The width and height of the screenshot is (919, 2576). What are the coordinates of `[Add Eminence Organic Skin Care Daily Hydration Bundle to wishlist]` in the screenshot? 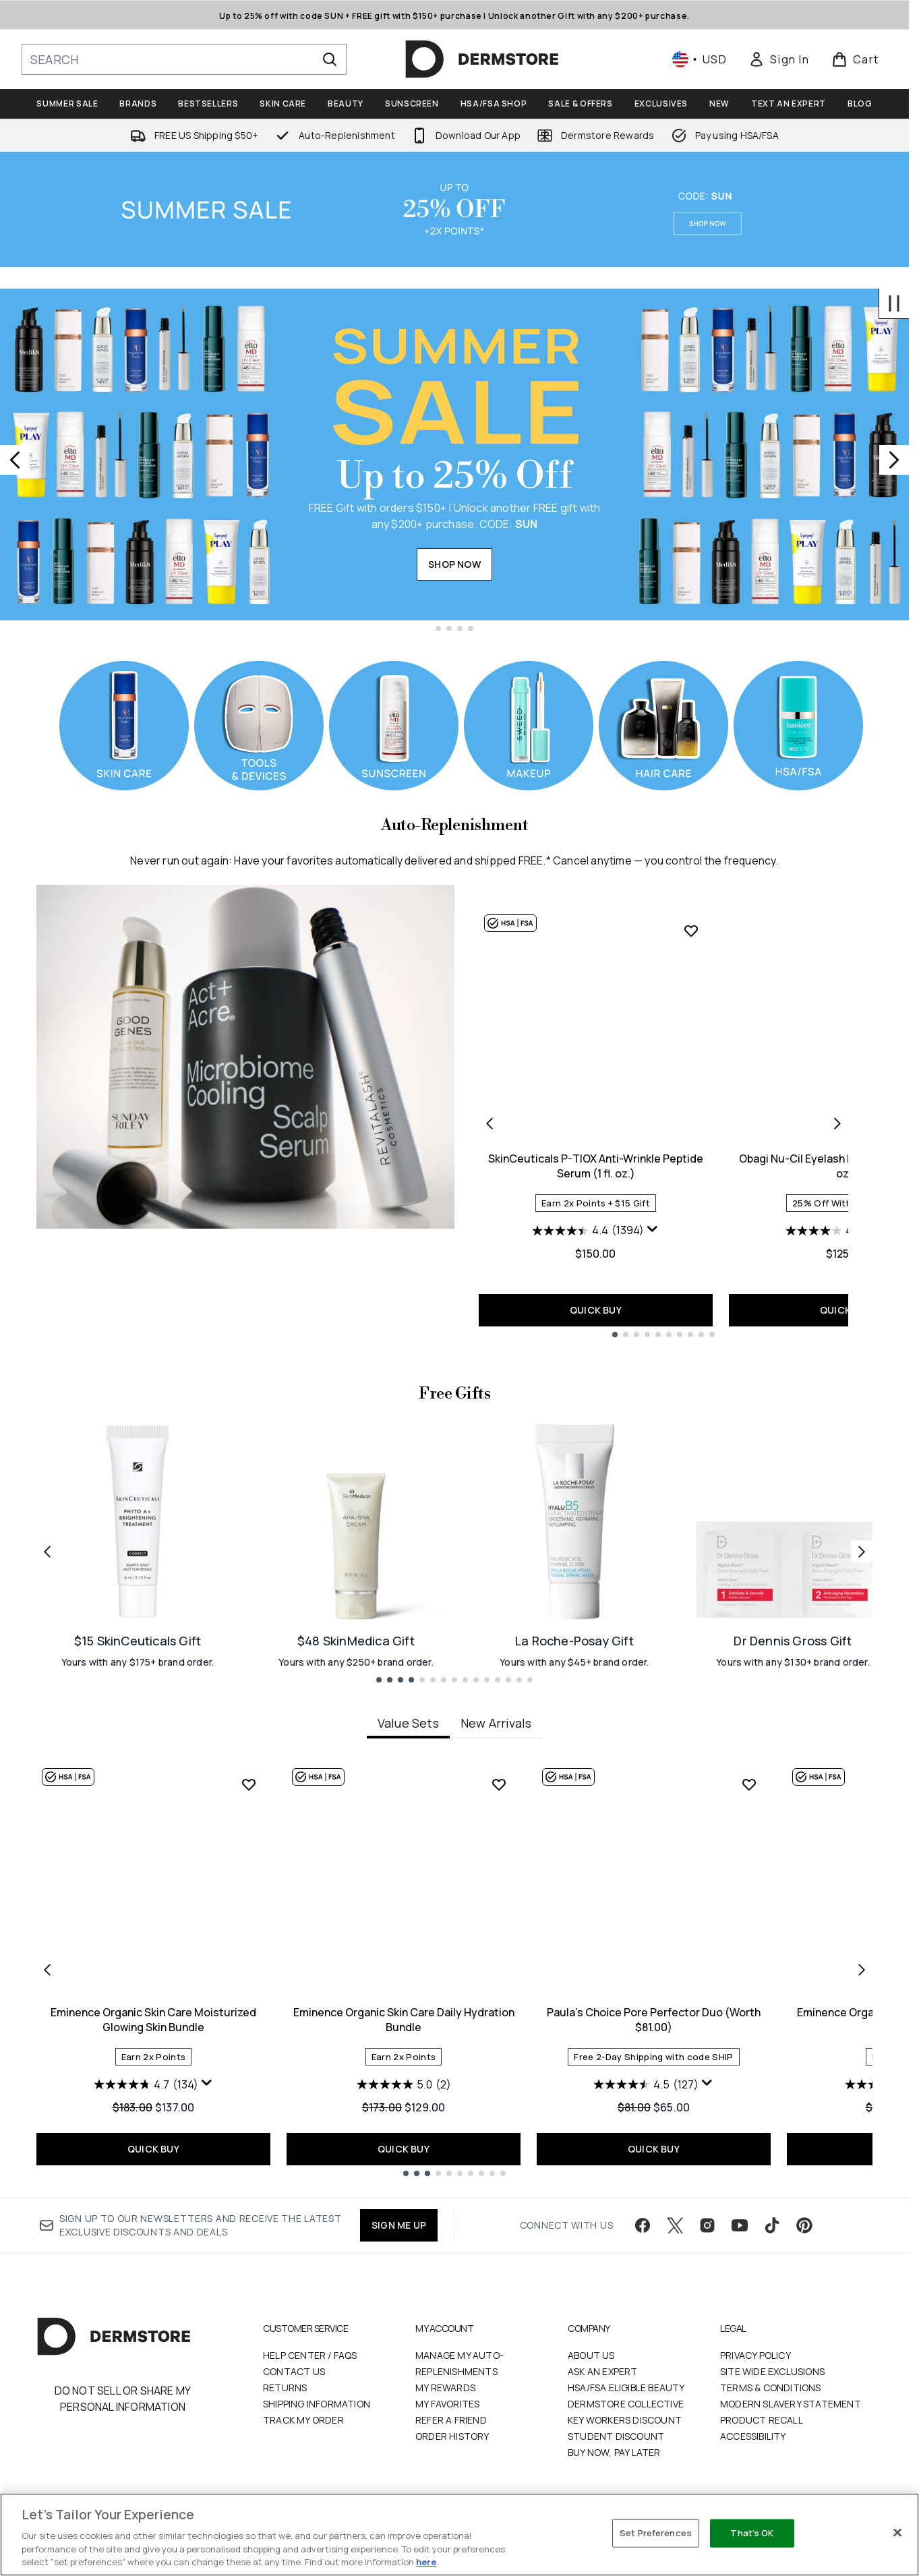 It's located at (499, 1784).